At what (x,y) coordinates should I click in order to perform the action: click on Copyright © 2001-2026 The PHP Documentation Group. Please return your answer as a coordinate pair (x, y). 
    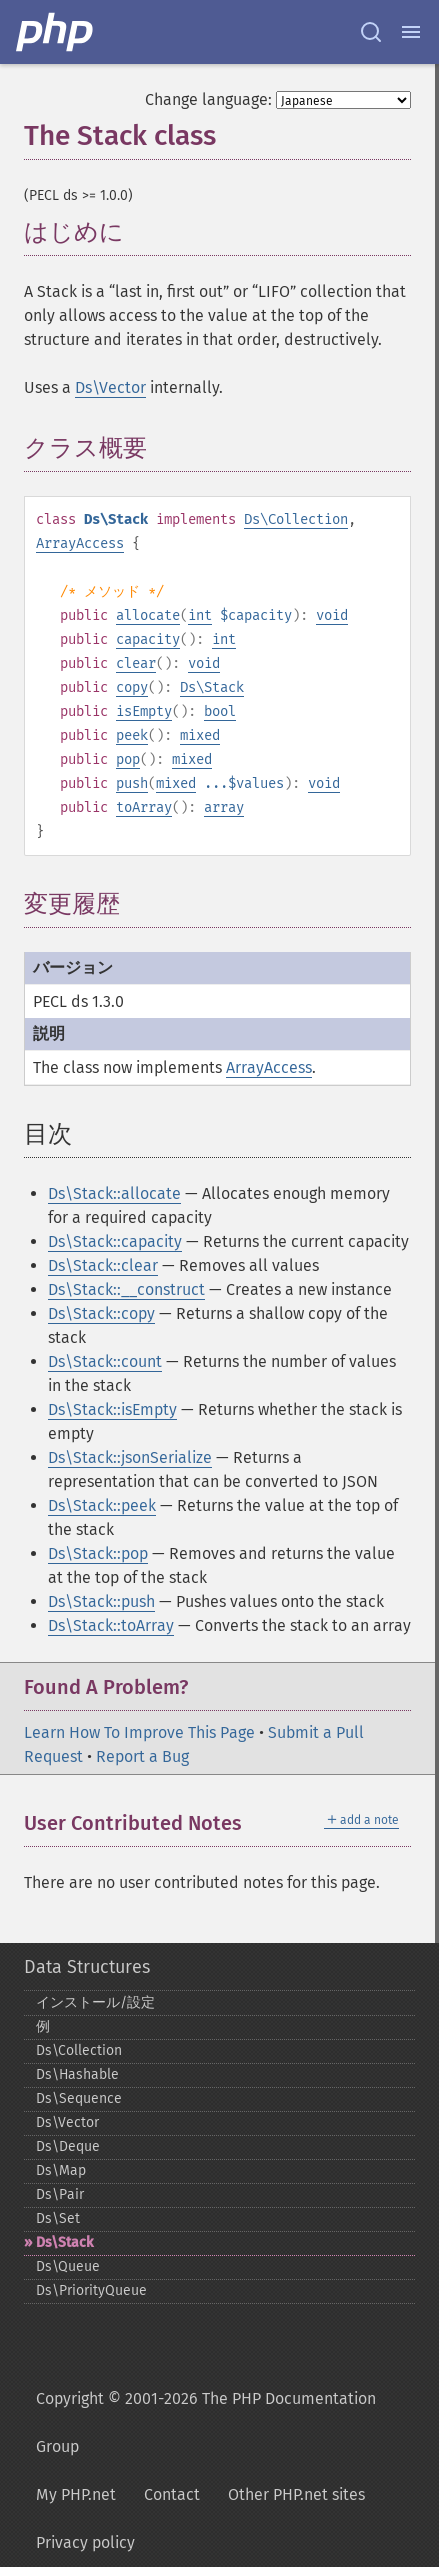
    Looking at the image, I should click on (206, 2422).